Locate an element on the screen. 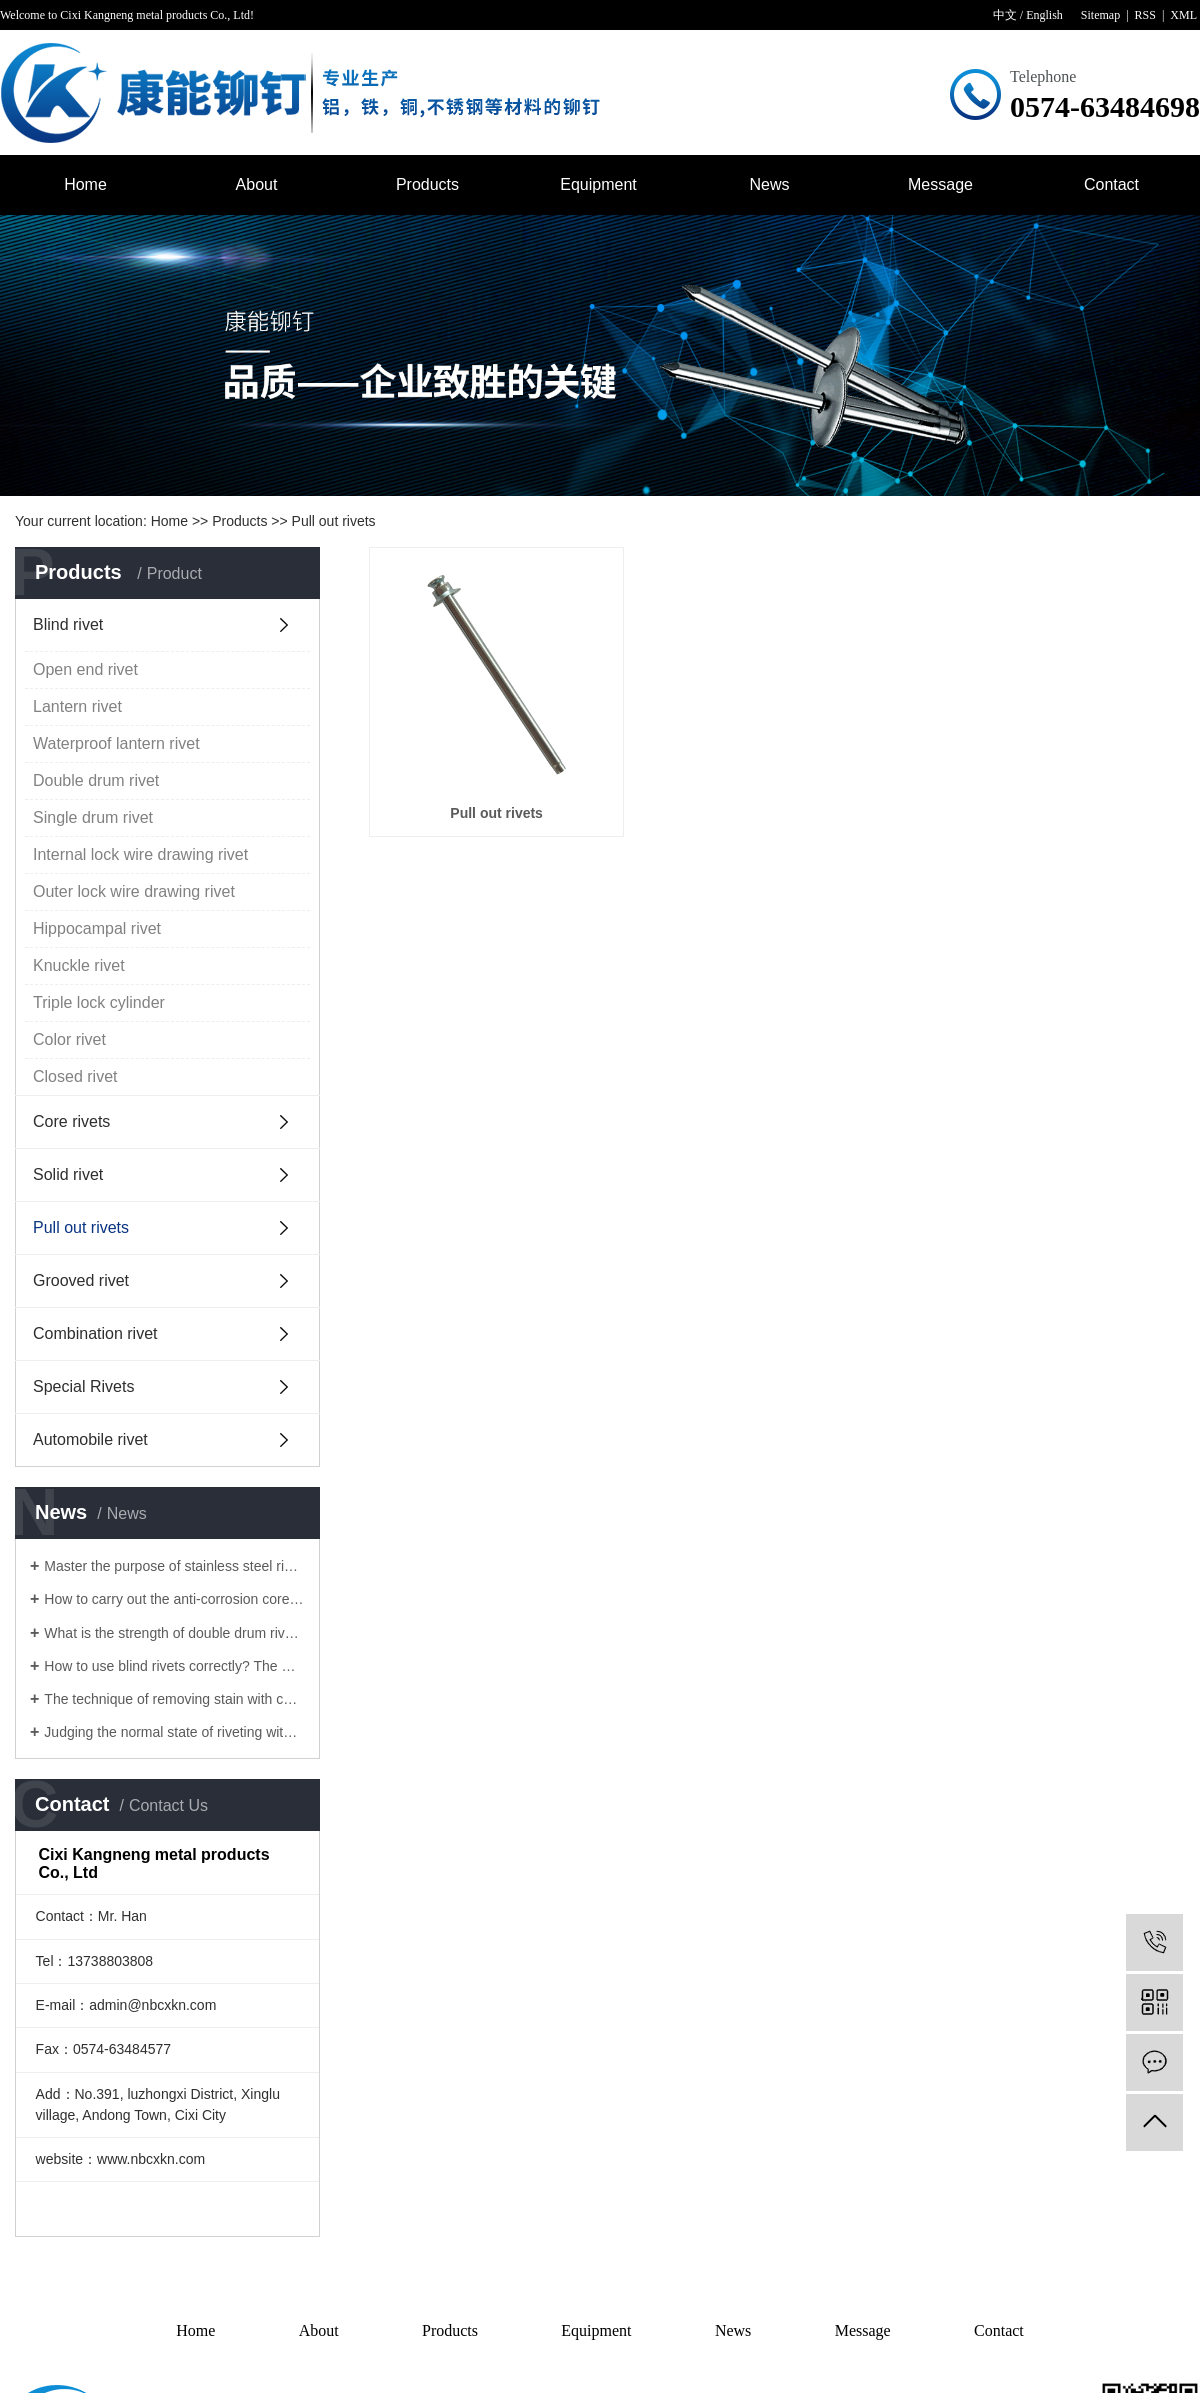  Internal lock wire drawing rivet is located at coordinates (140, 854).